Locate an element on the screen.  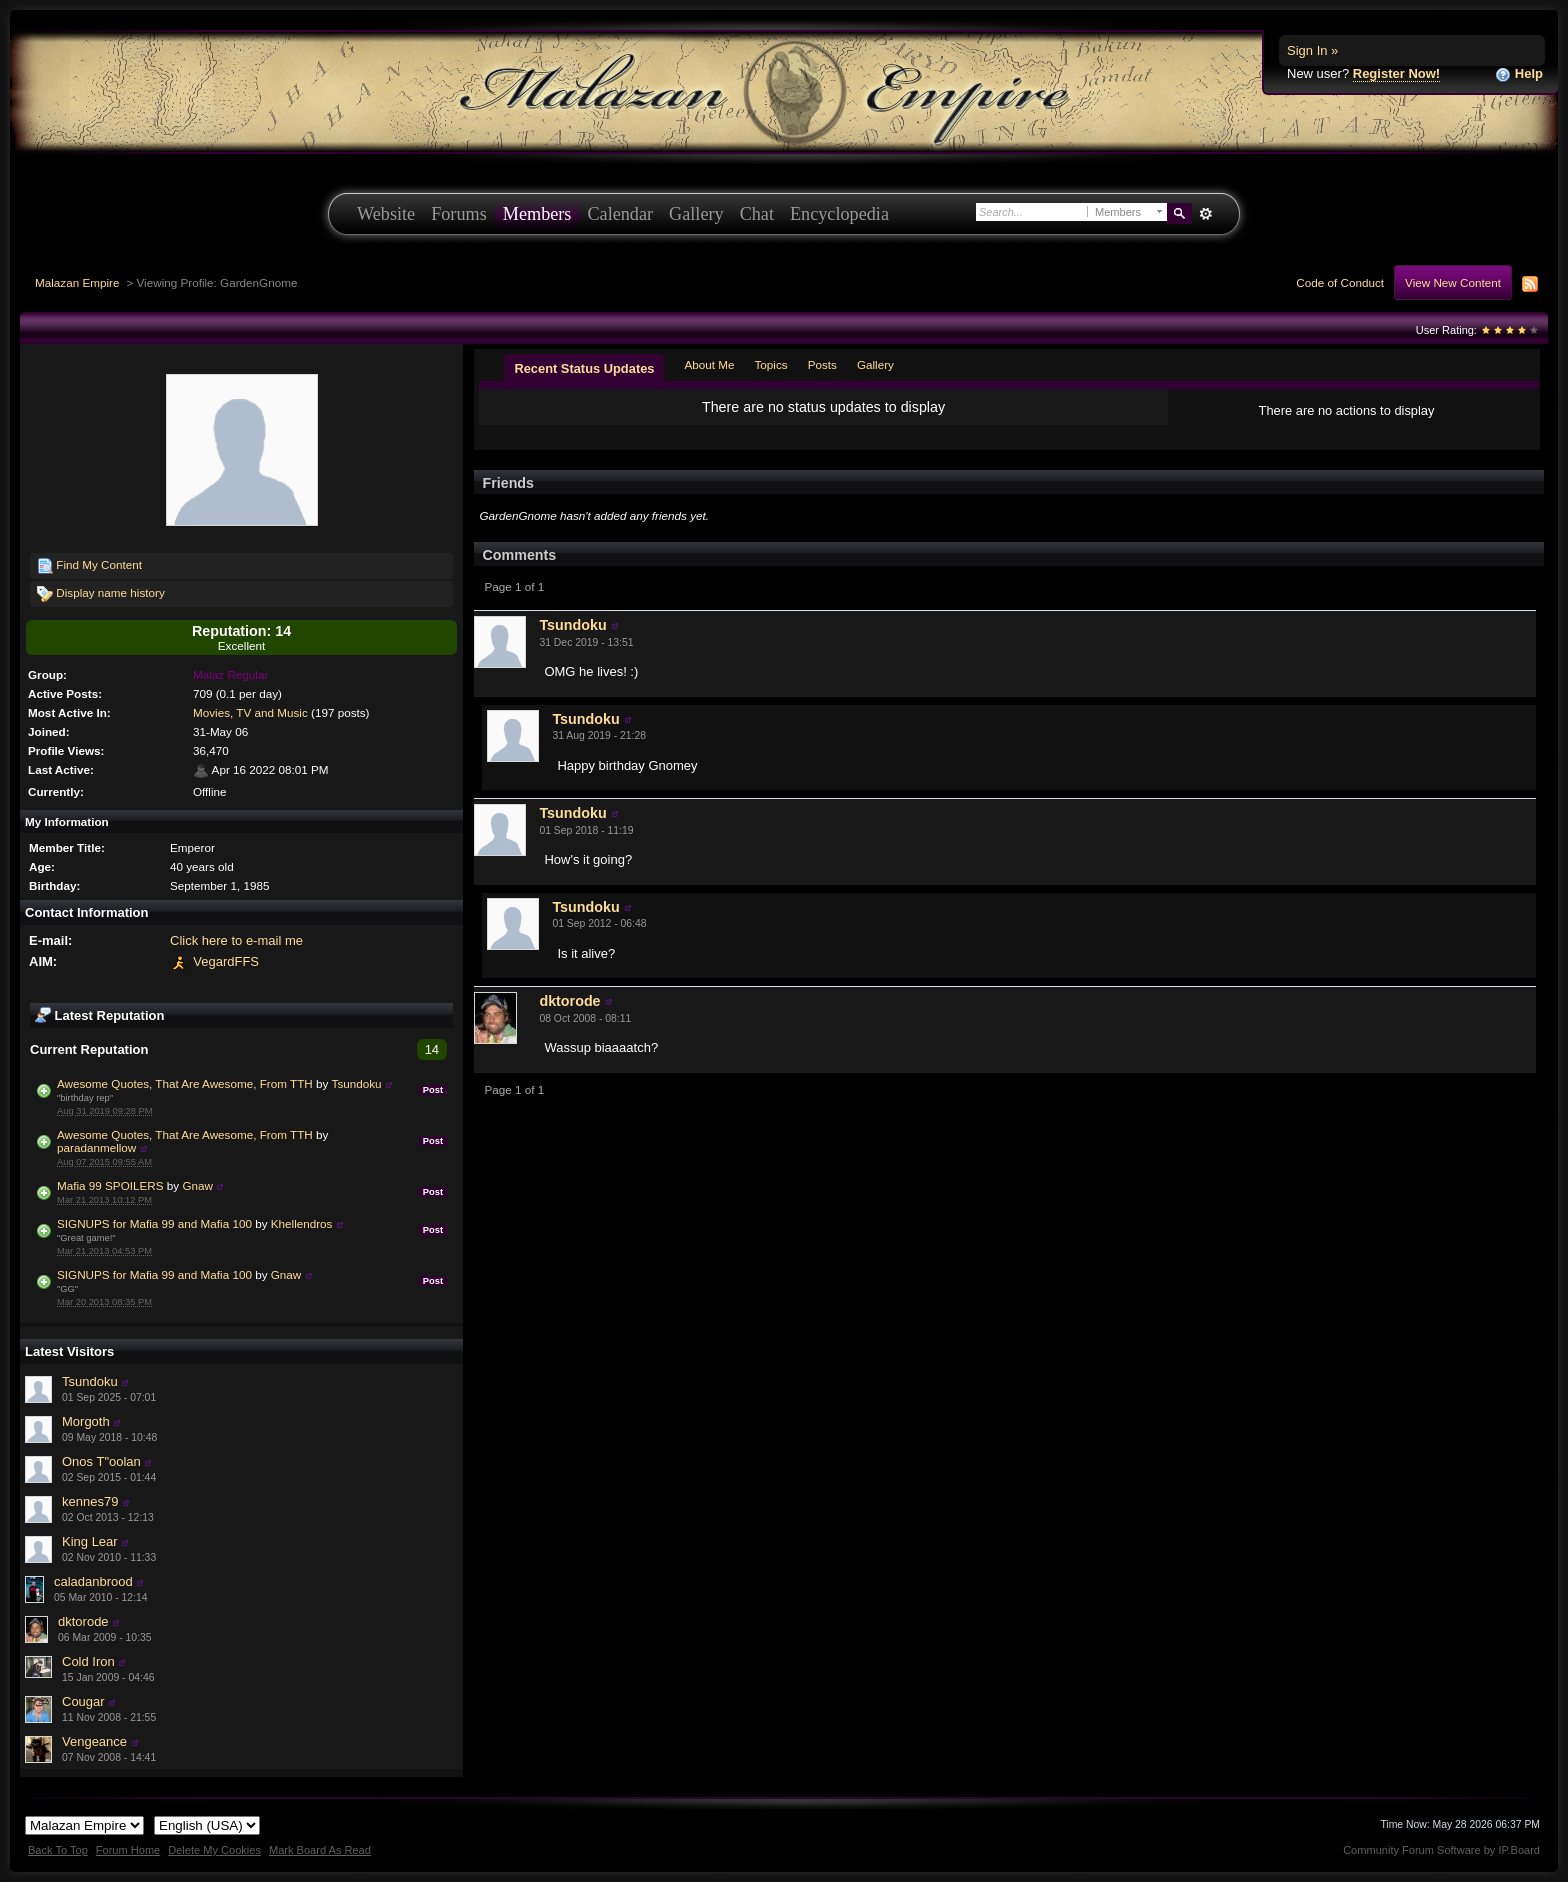
kennes79 is located at coordinates (90, 1501).